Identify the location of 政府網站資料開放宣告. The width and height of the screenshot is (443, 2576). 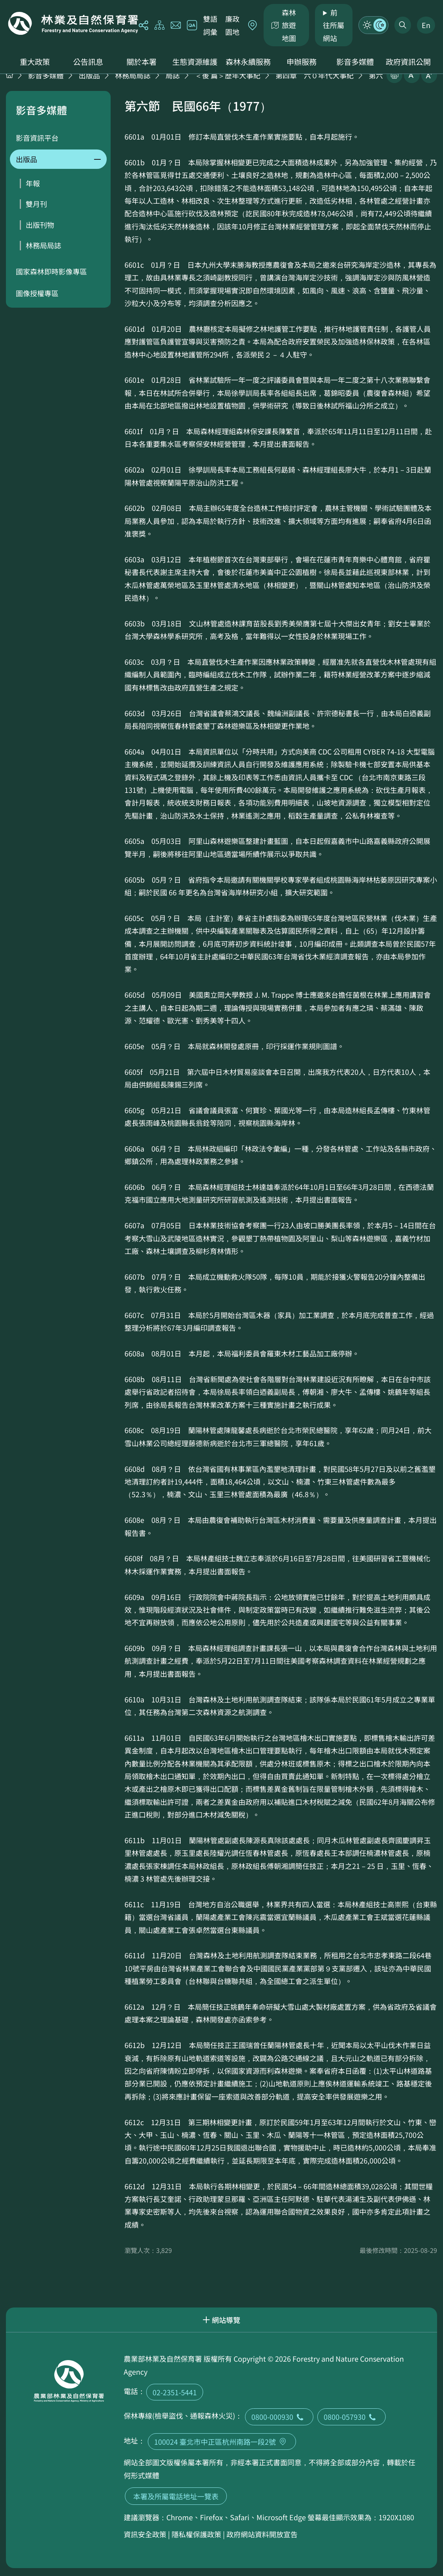
(262, 2534).